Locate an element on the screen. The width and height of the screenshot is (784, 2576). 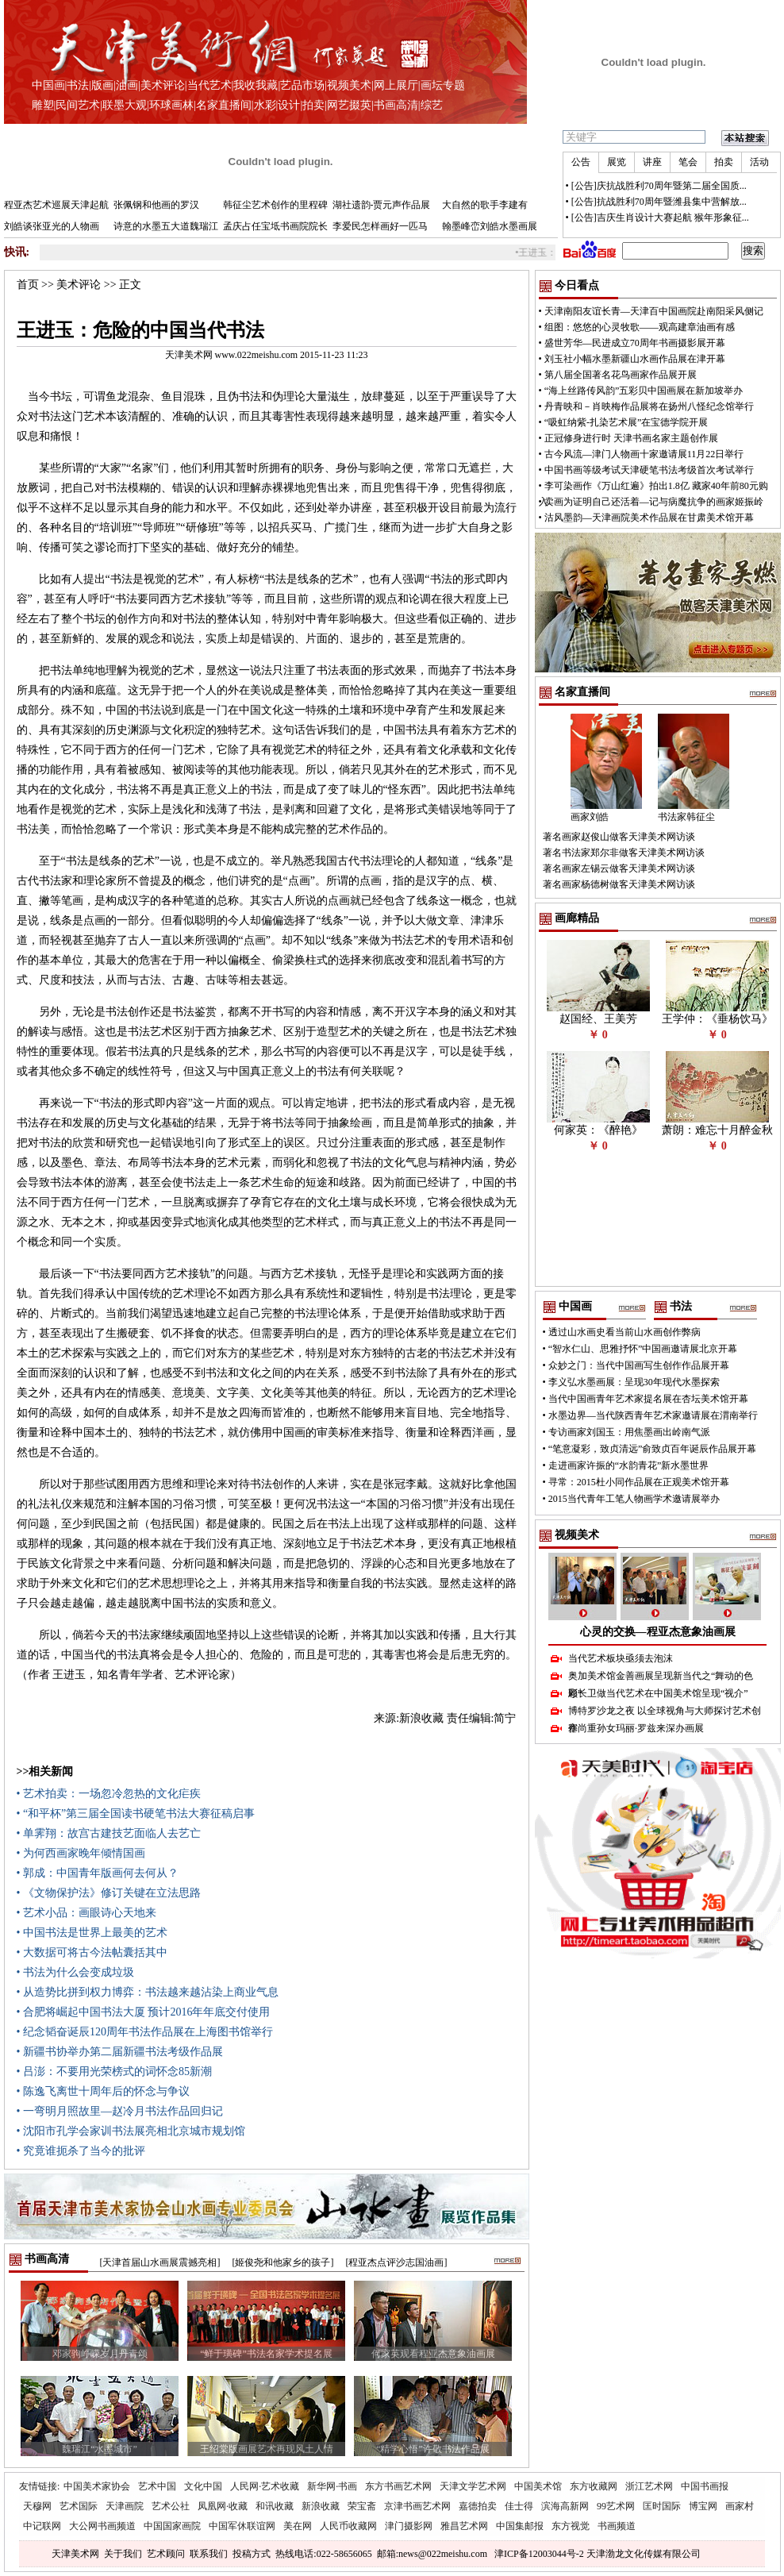
民间艺术 is located at coordinates (78, 105).